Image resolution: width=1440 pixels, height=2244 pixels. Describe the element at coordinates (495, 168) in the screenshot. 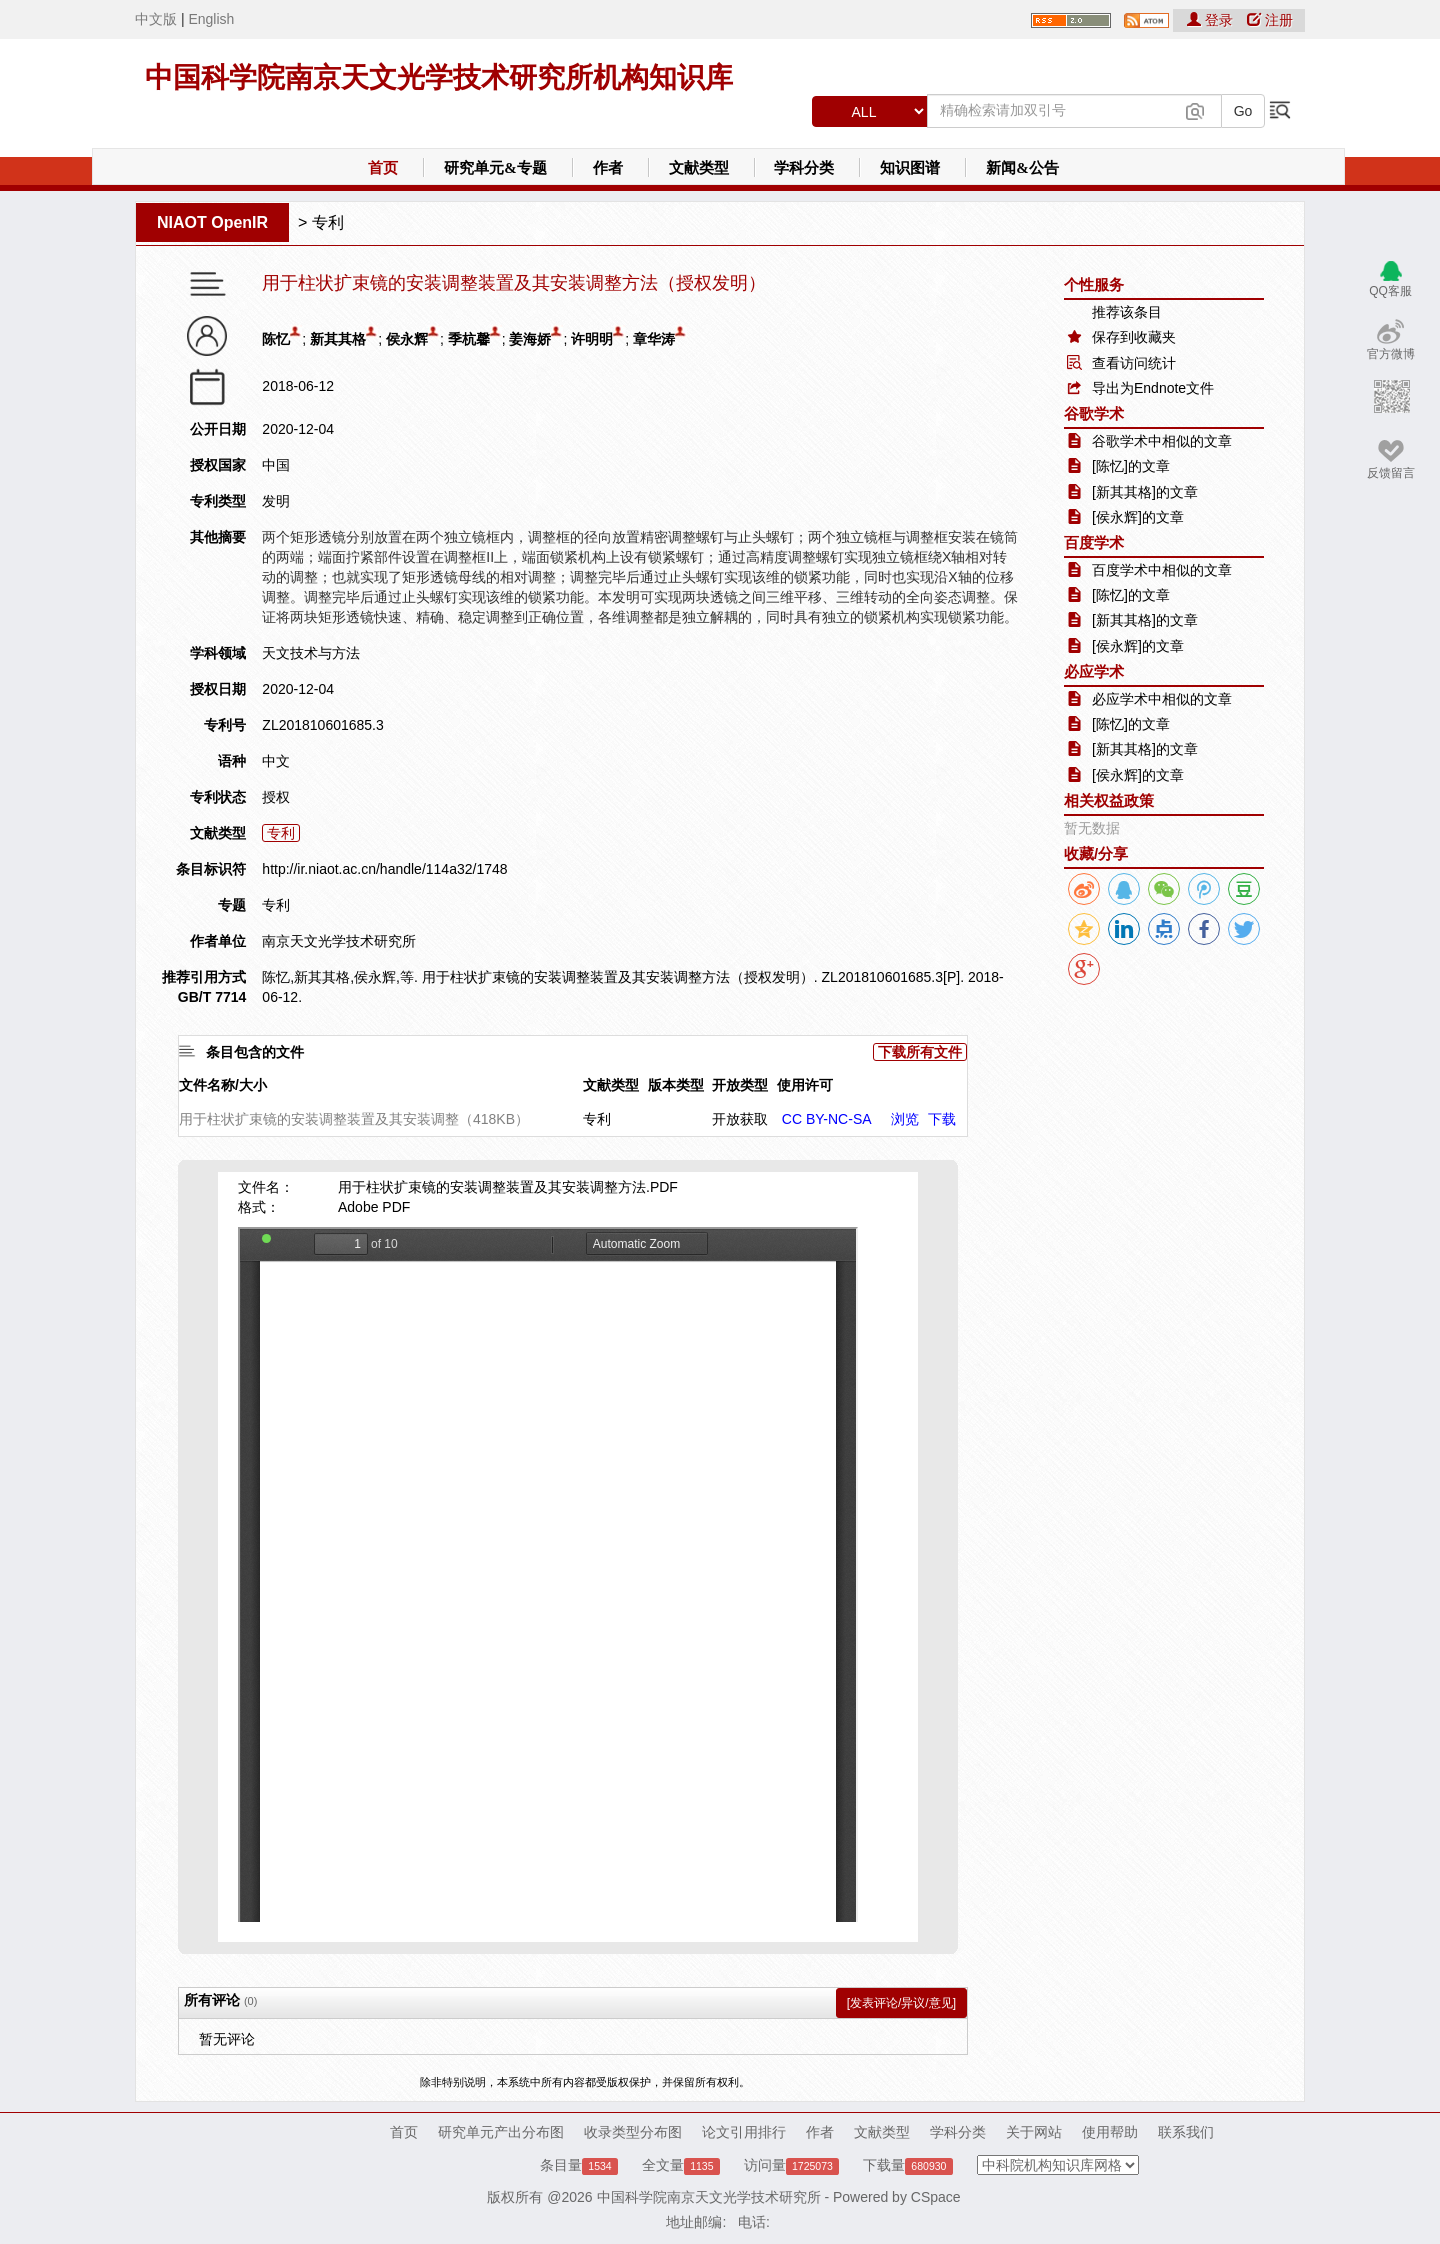

I see `研究单元&专题` at that location.